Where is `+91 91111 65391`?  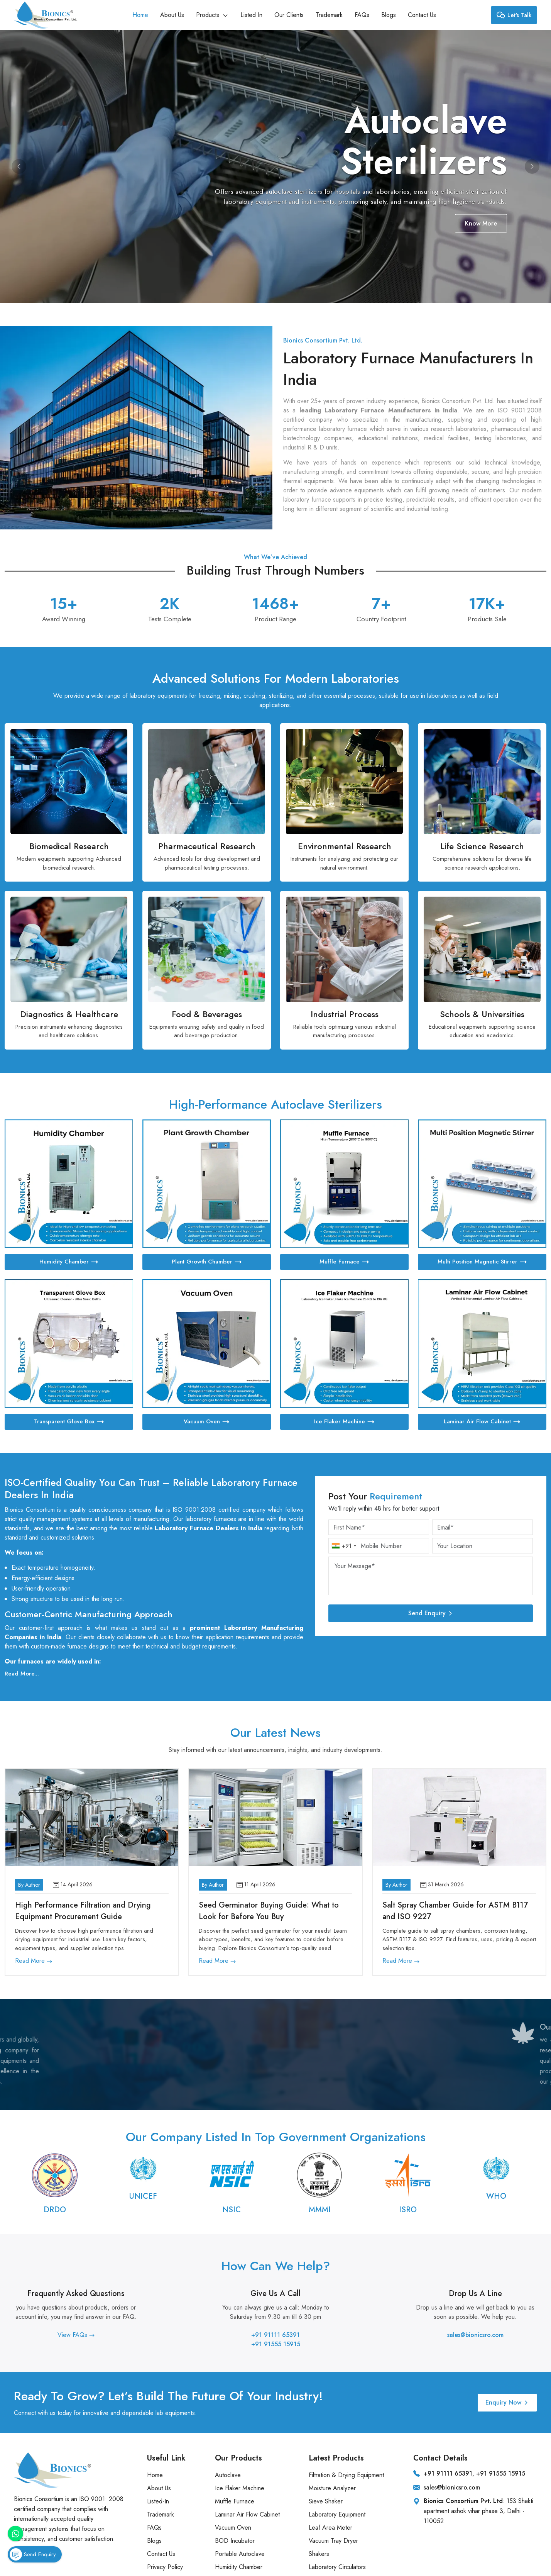 +91 91111 65391 is located at coordinates (275, 2334).